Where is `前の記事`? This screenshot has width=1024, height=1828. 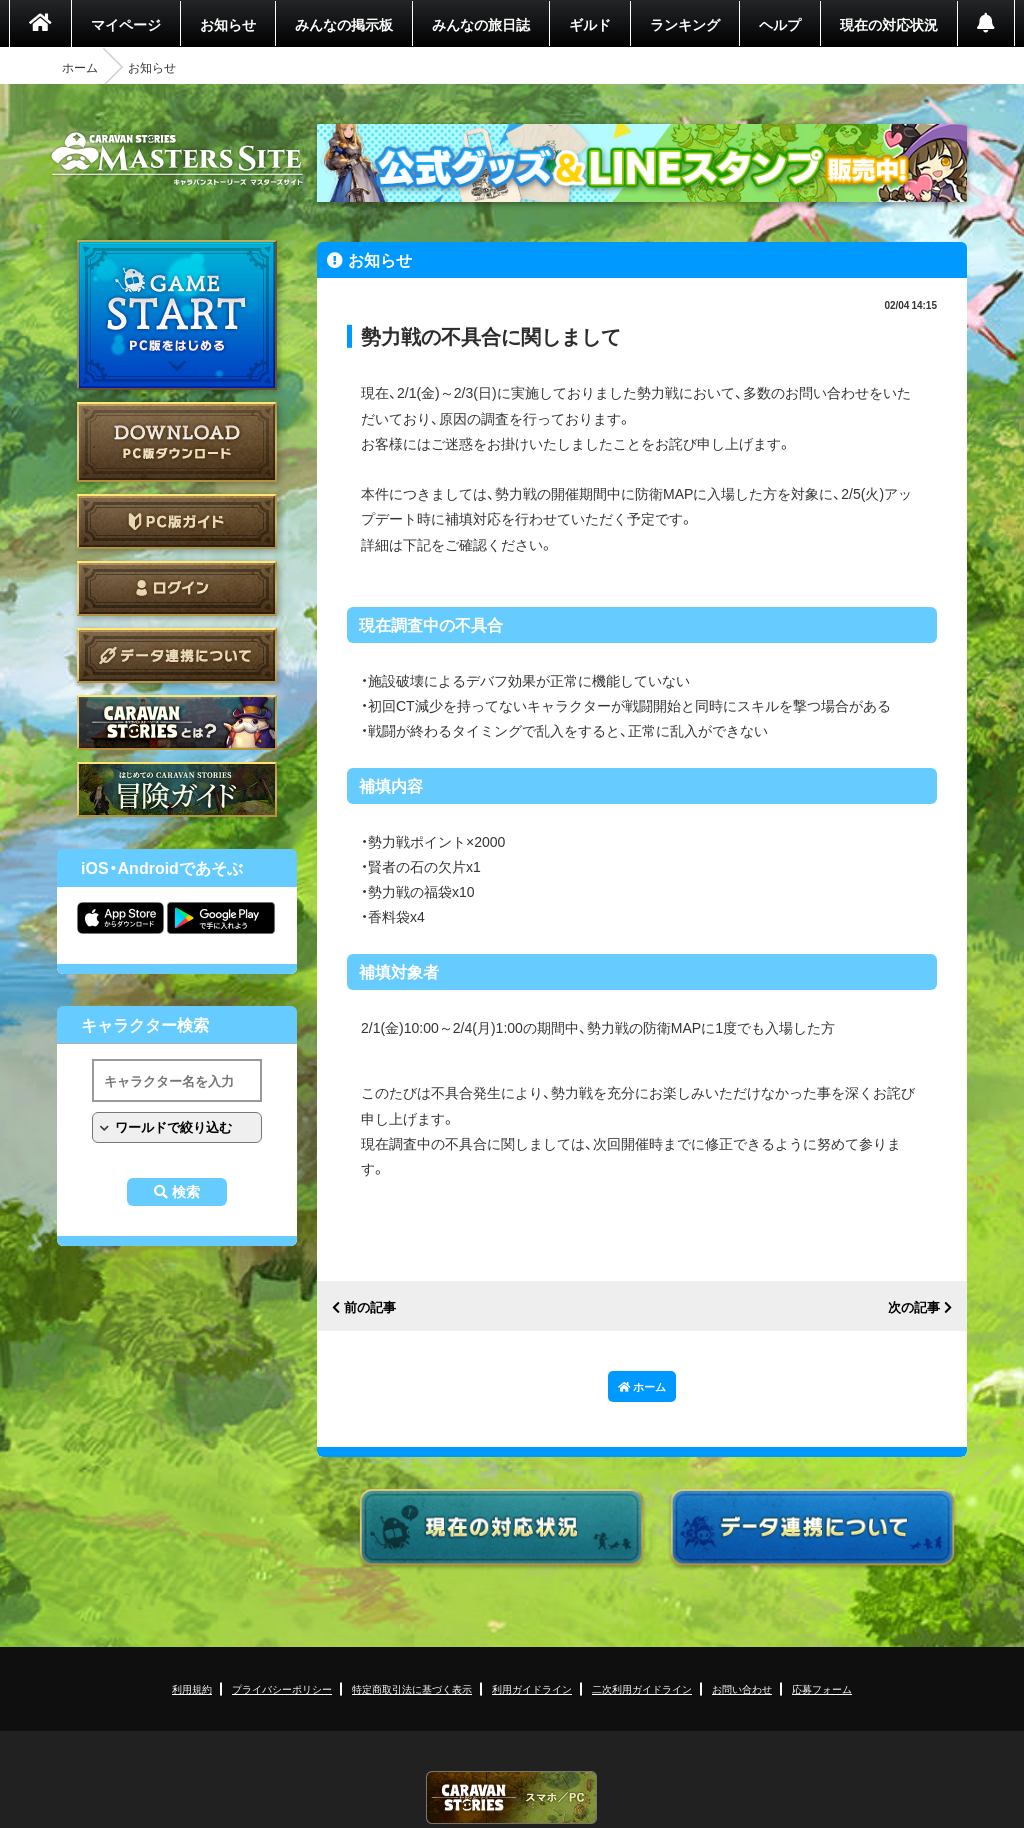
前の記事 is located at coordinates (370, 1307).